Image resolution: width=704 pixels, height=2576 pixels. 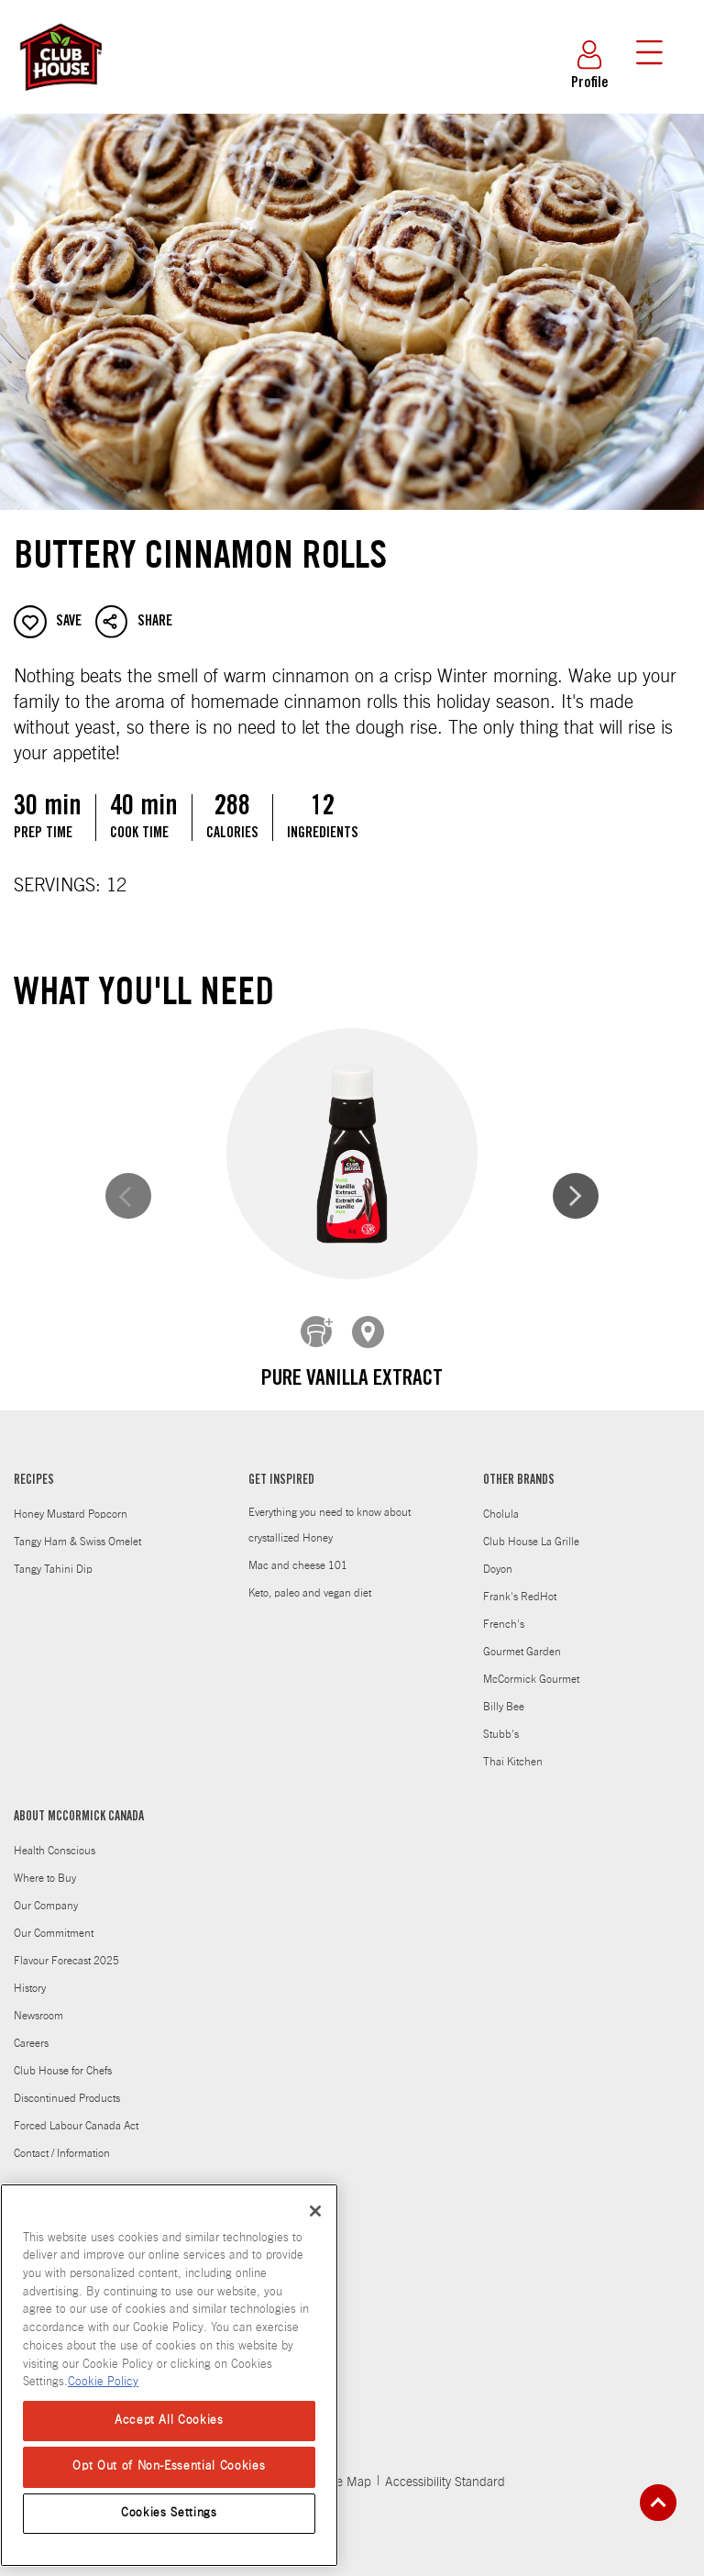 What do you see at coordinates (54, 1919) in the screenshot?
I see `Our Commitment` at bounding box center [54, 1919].